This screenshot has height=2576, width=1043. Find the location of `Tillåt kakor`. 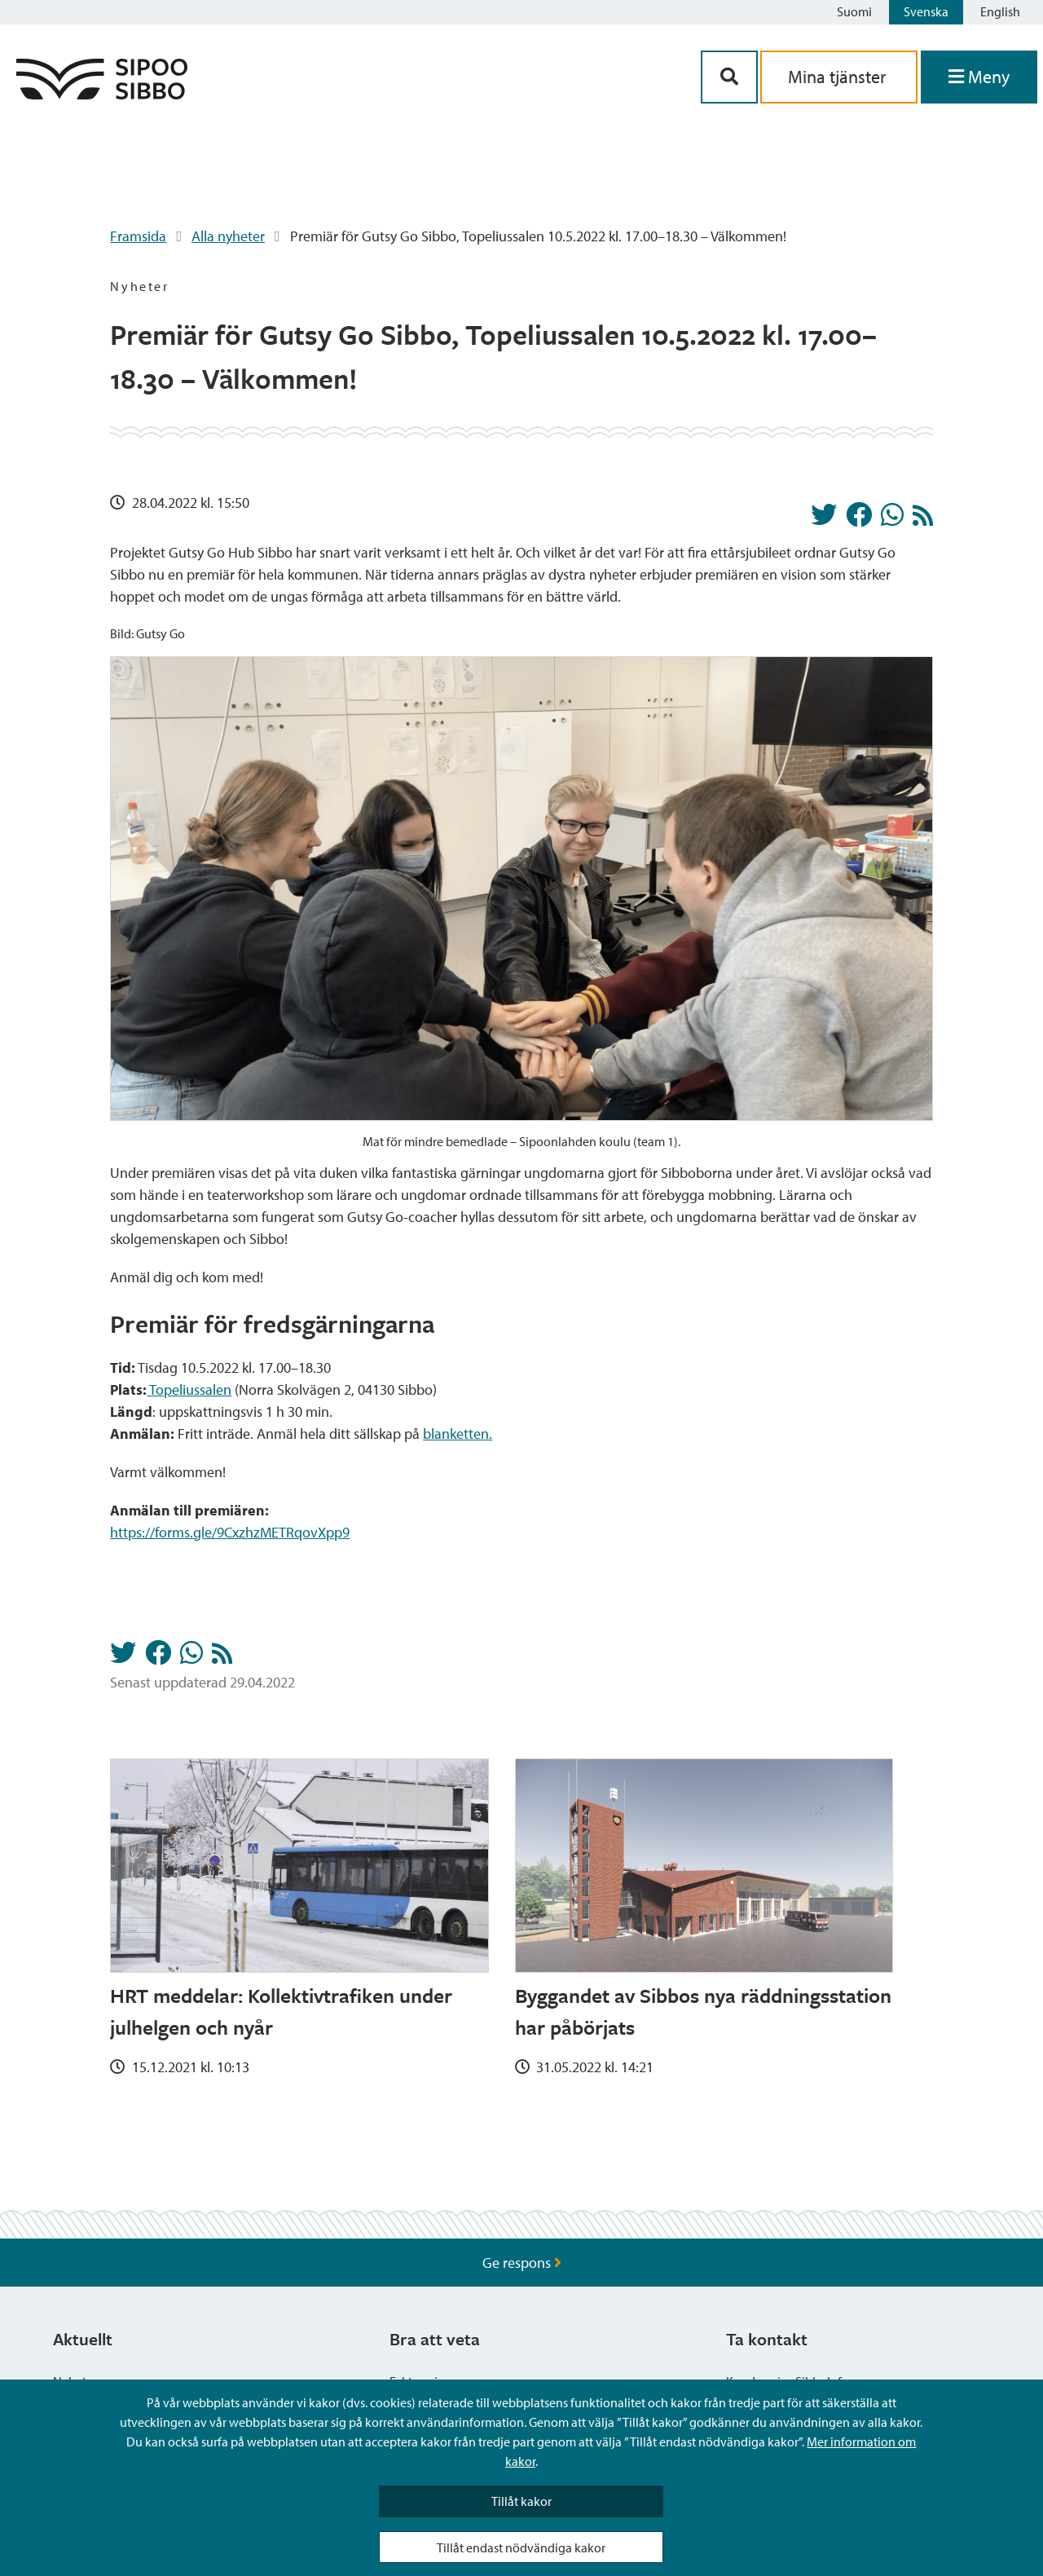

Tillåt kakor is located at coordinates (521, 2501).